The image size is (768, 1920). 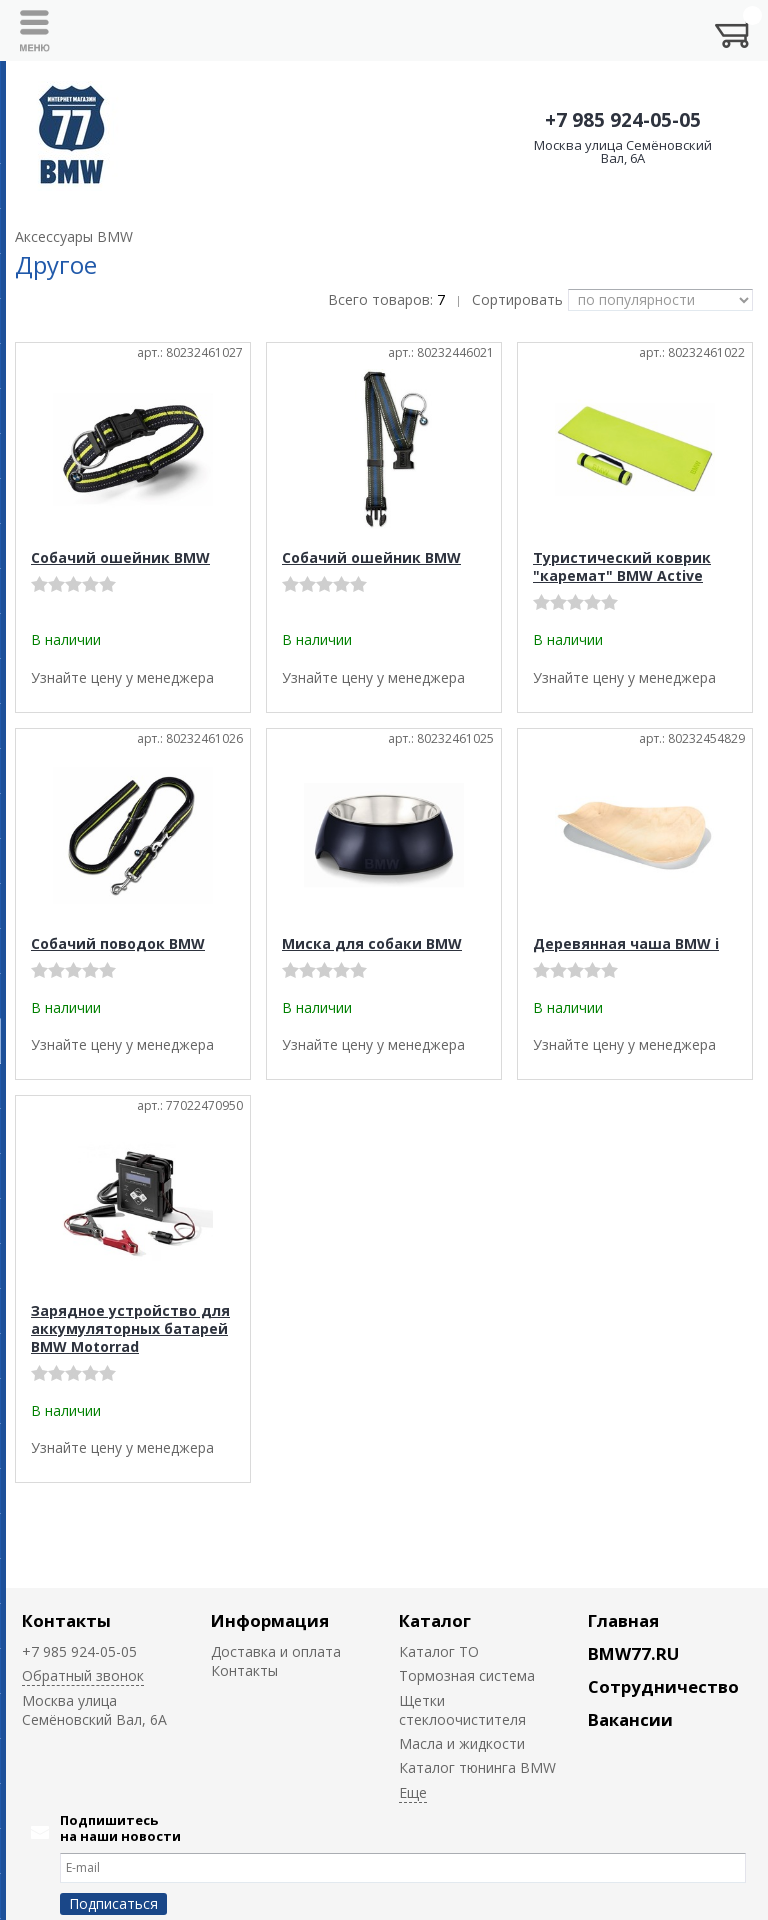 What do you see at coordinates (83, 1675) in the screenshot?
I see `Обратный звонок` at bounding box center [83, 1675].